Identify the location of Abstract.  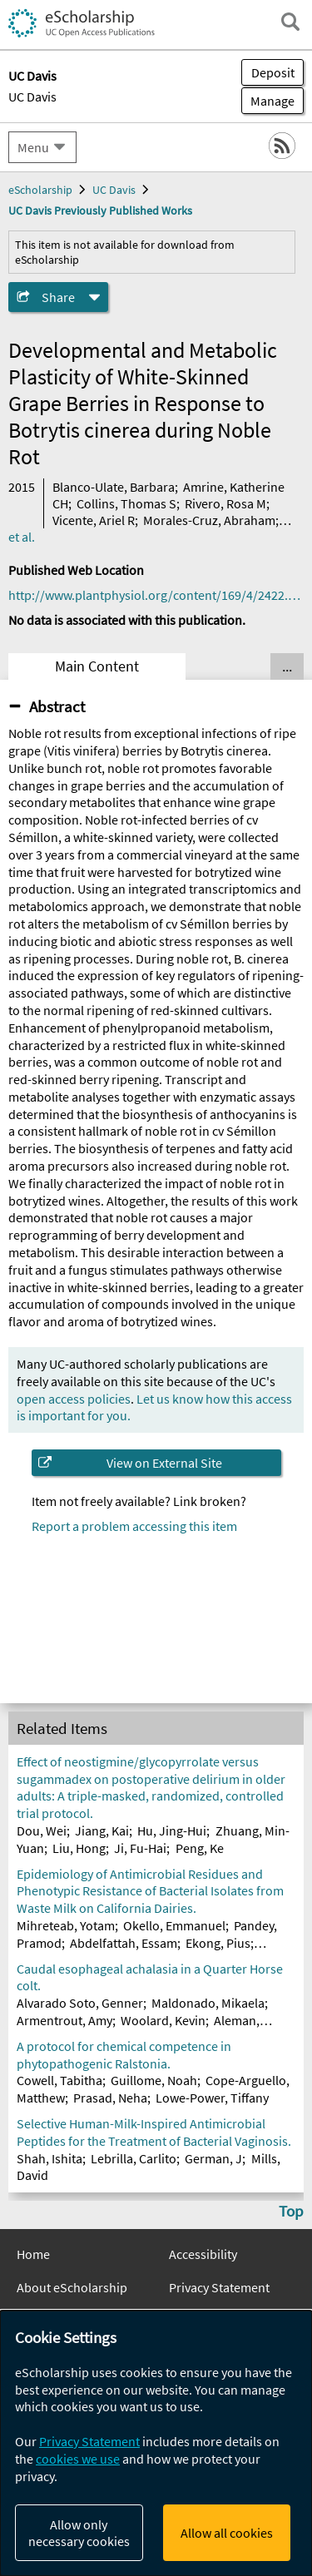
(57, 706).